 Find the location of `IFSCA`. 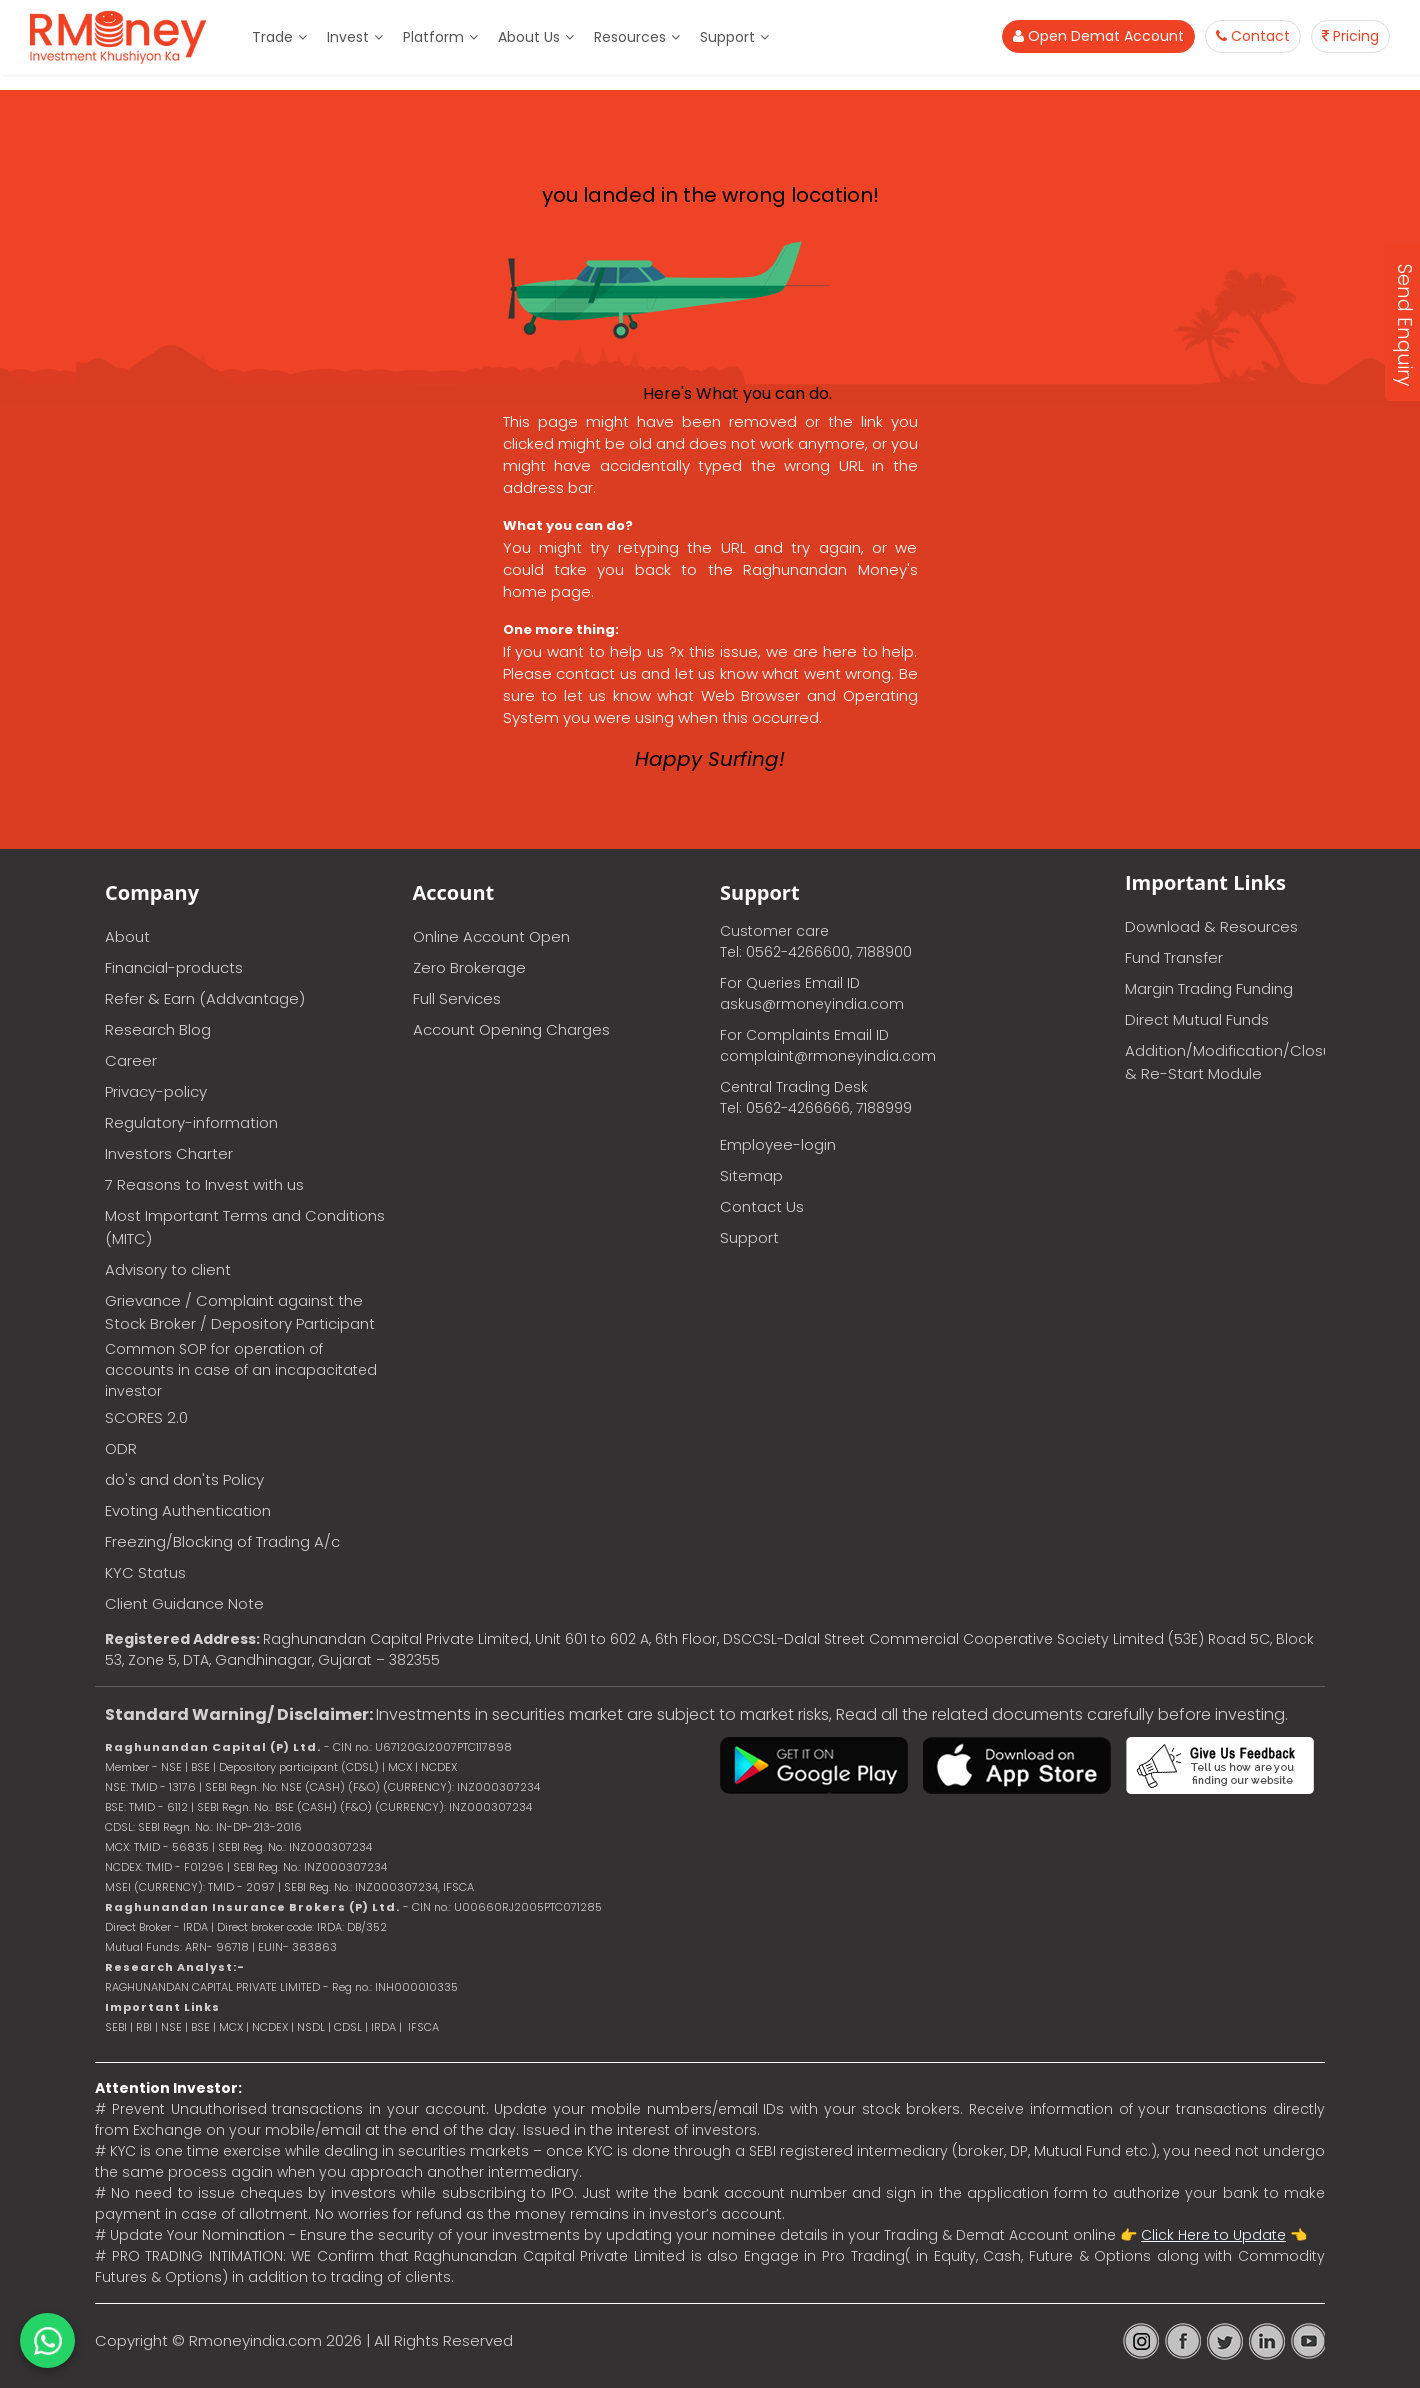

IFSCA is located at coordinates (458, 1887).